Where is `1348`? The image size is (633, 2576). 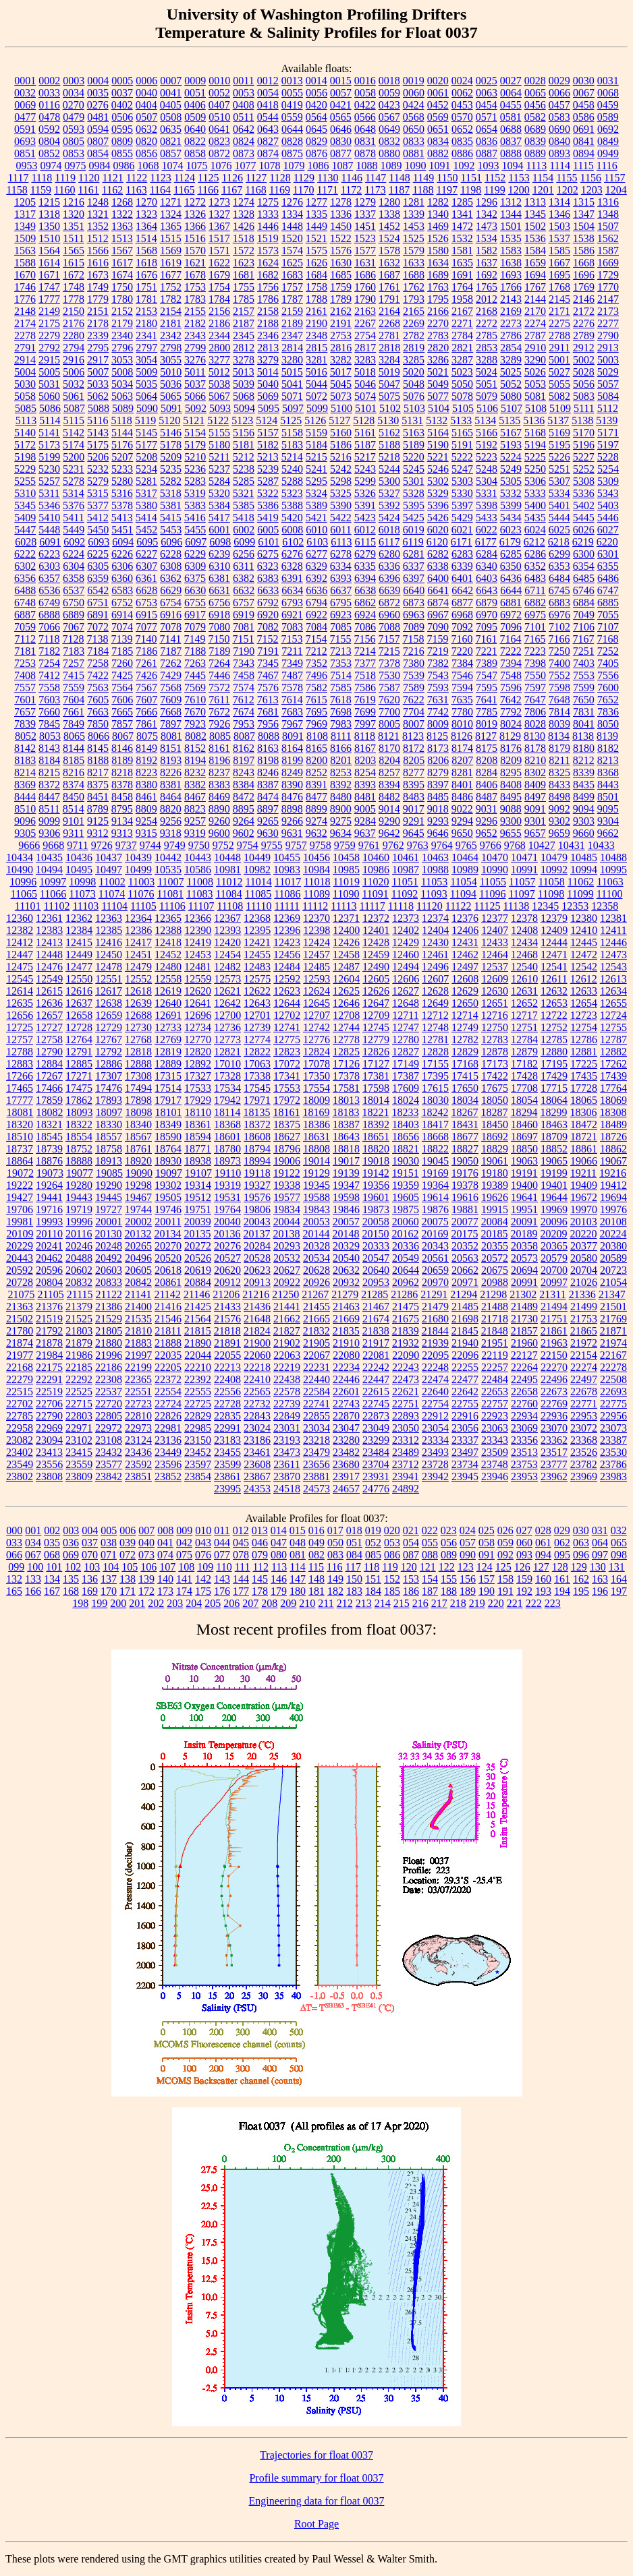 1348 is located at coordinates (608, 214).